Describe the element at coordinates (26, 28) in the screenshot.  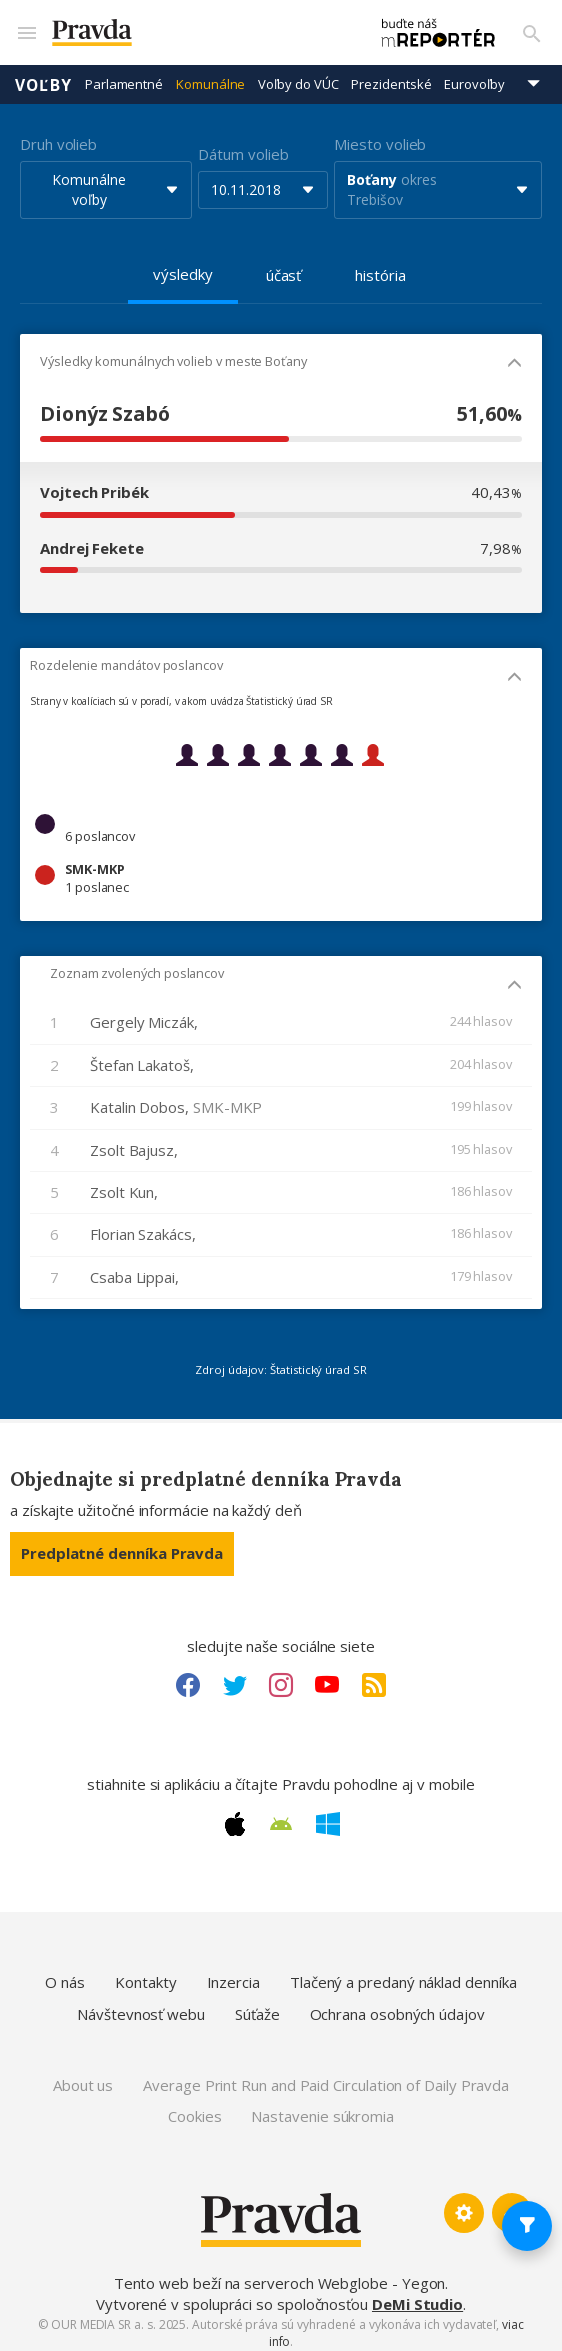
I see `[Mobilné menu]` at that location.